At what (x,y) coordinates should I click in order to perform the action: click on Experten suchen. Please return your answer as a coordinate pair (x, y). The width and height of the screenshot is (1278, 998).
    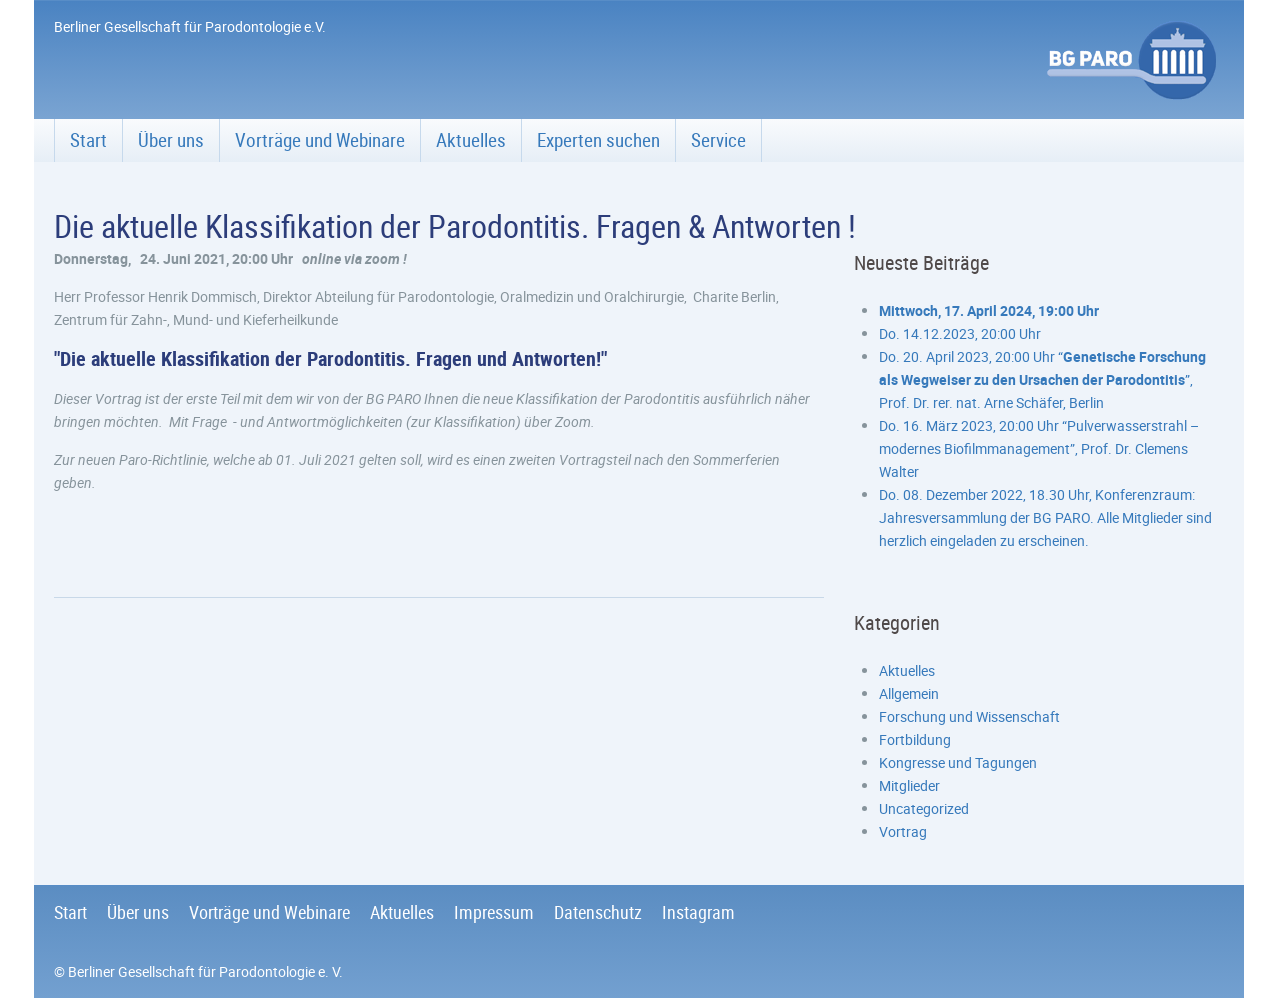
    Looking at the image, I should click on (598, 140).